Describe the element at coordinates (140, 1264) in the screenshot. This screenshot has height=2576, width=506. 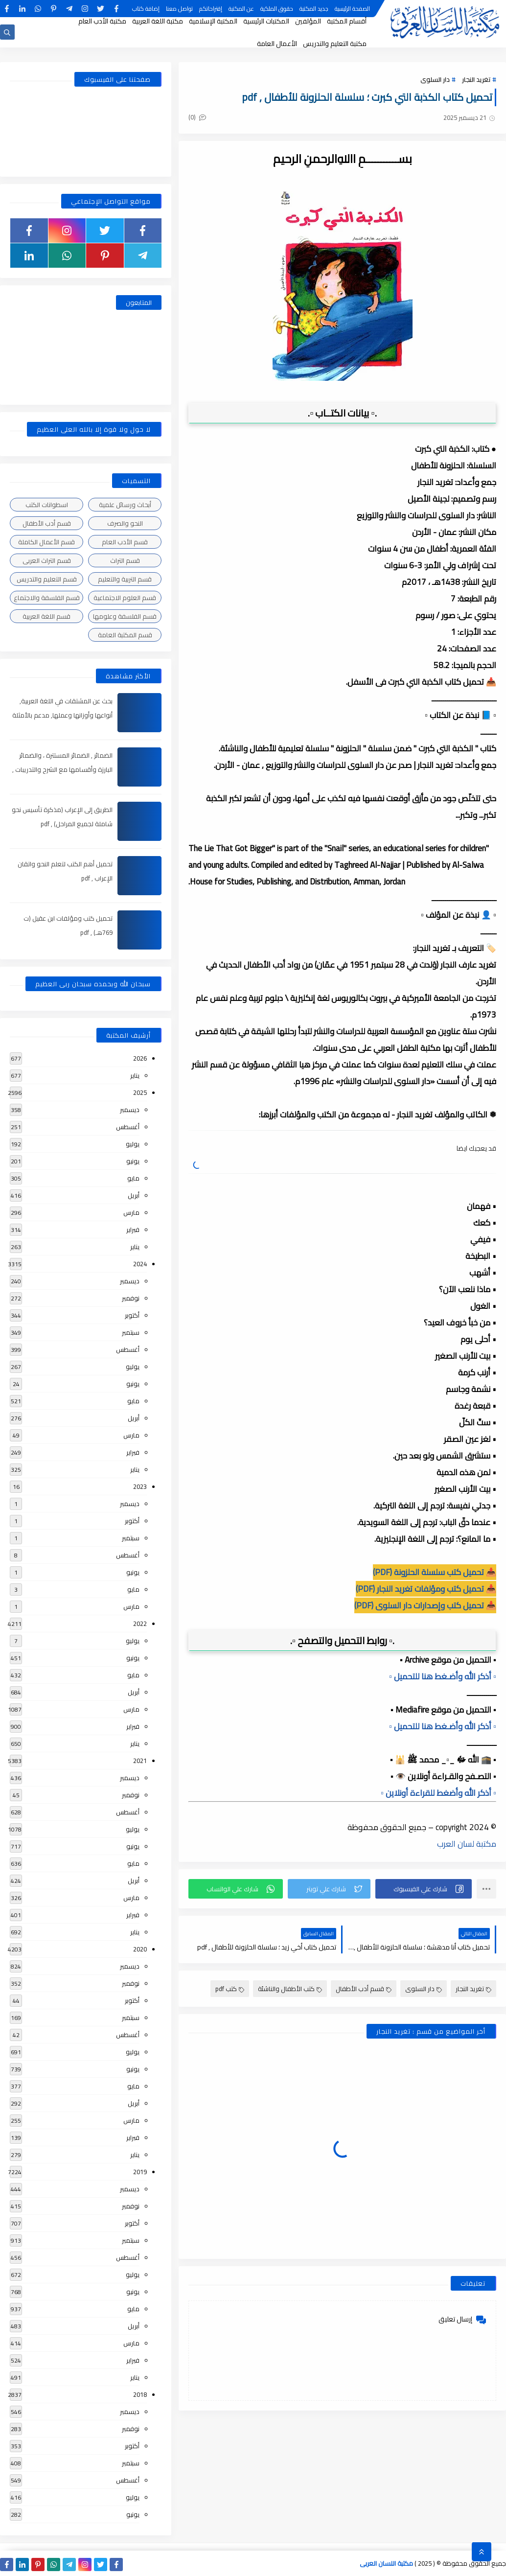
I see `2024` at that location.